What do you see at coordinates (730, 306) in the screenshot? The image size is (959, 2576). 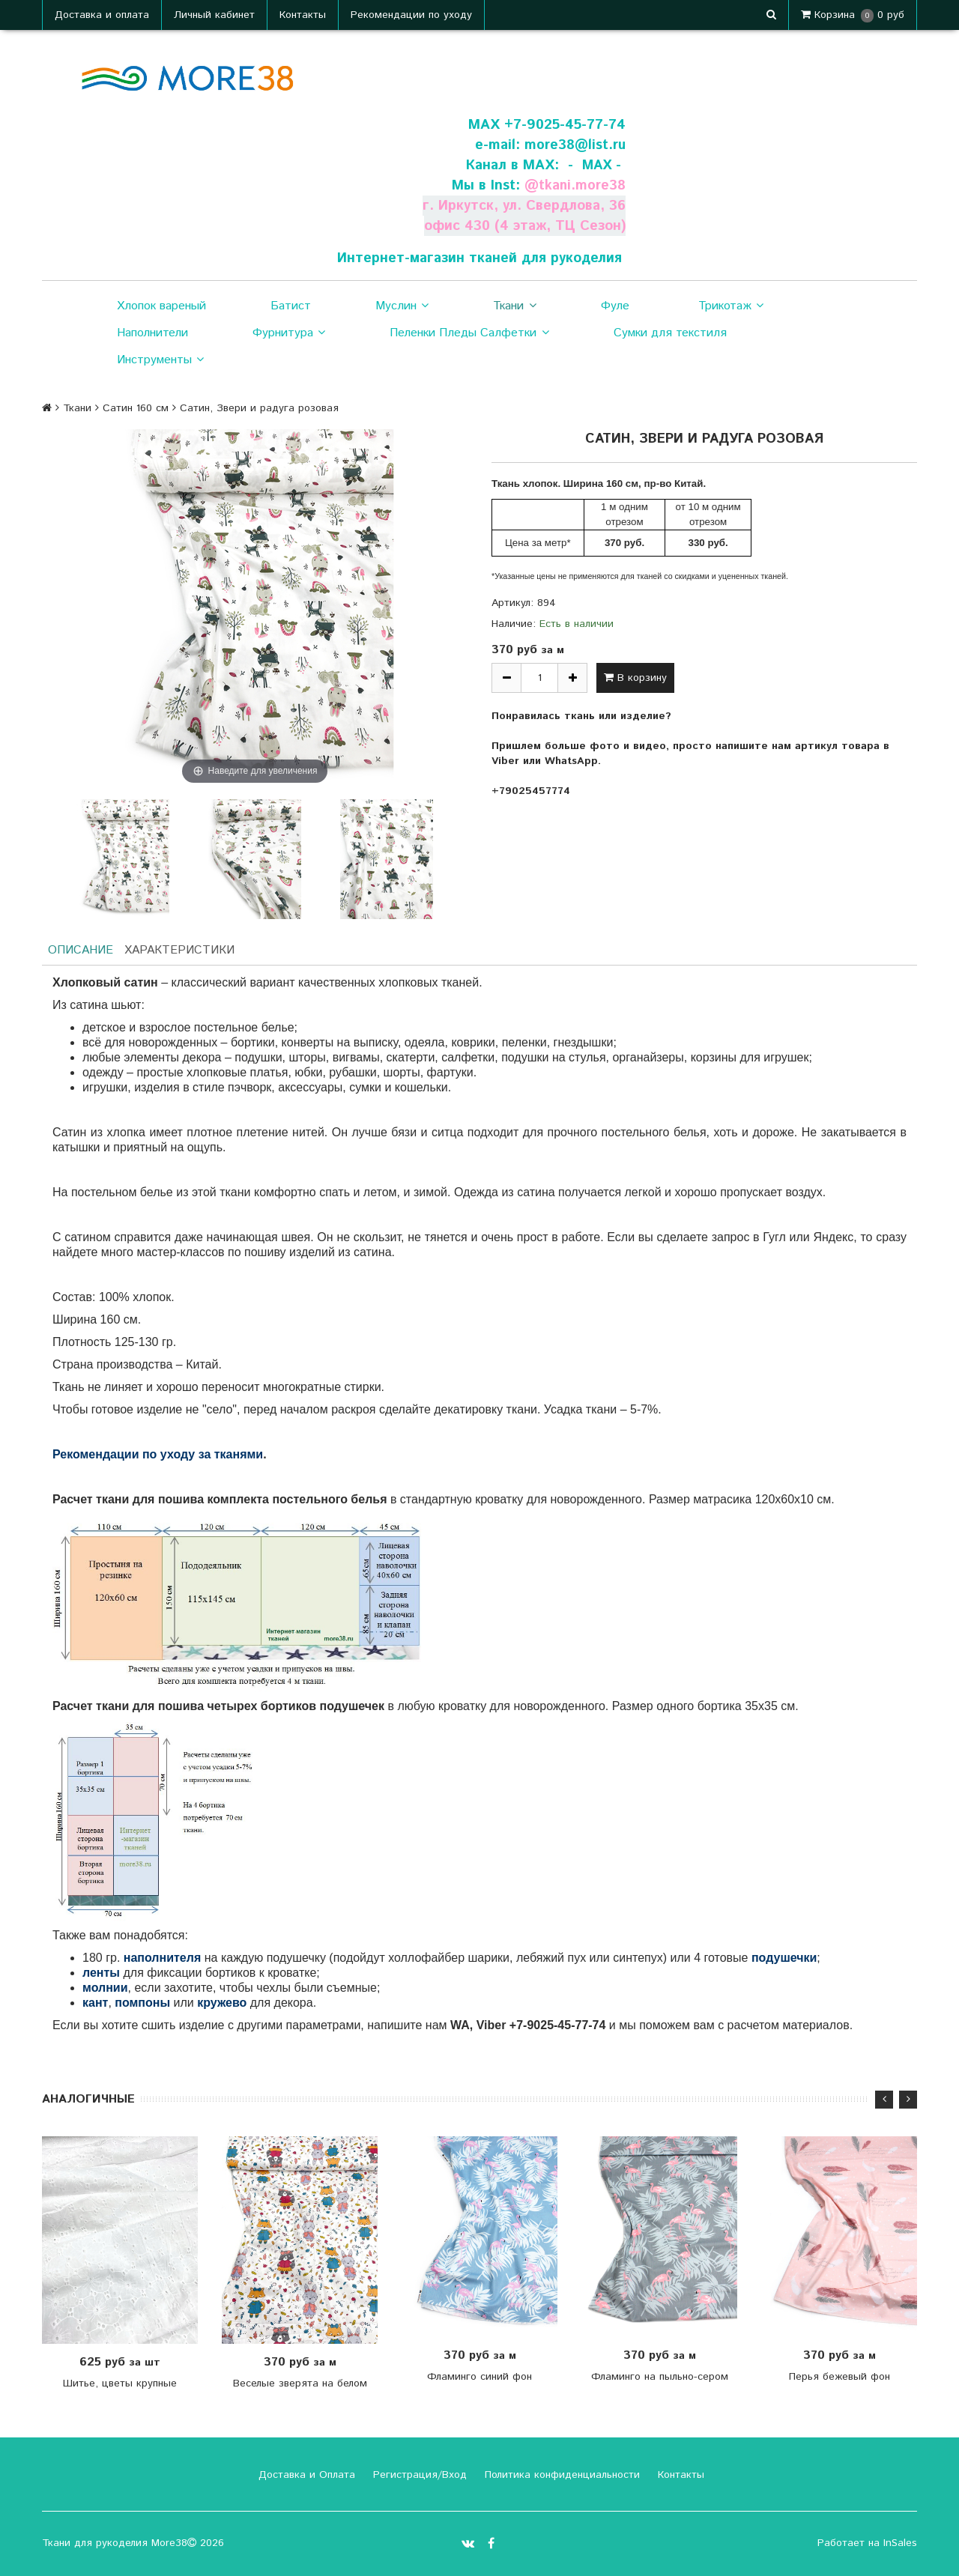 I see `Трикотаж` at bounding box center [730, 306].